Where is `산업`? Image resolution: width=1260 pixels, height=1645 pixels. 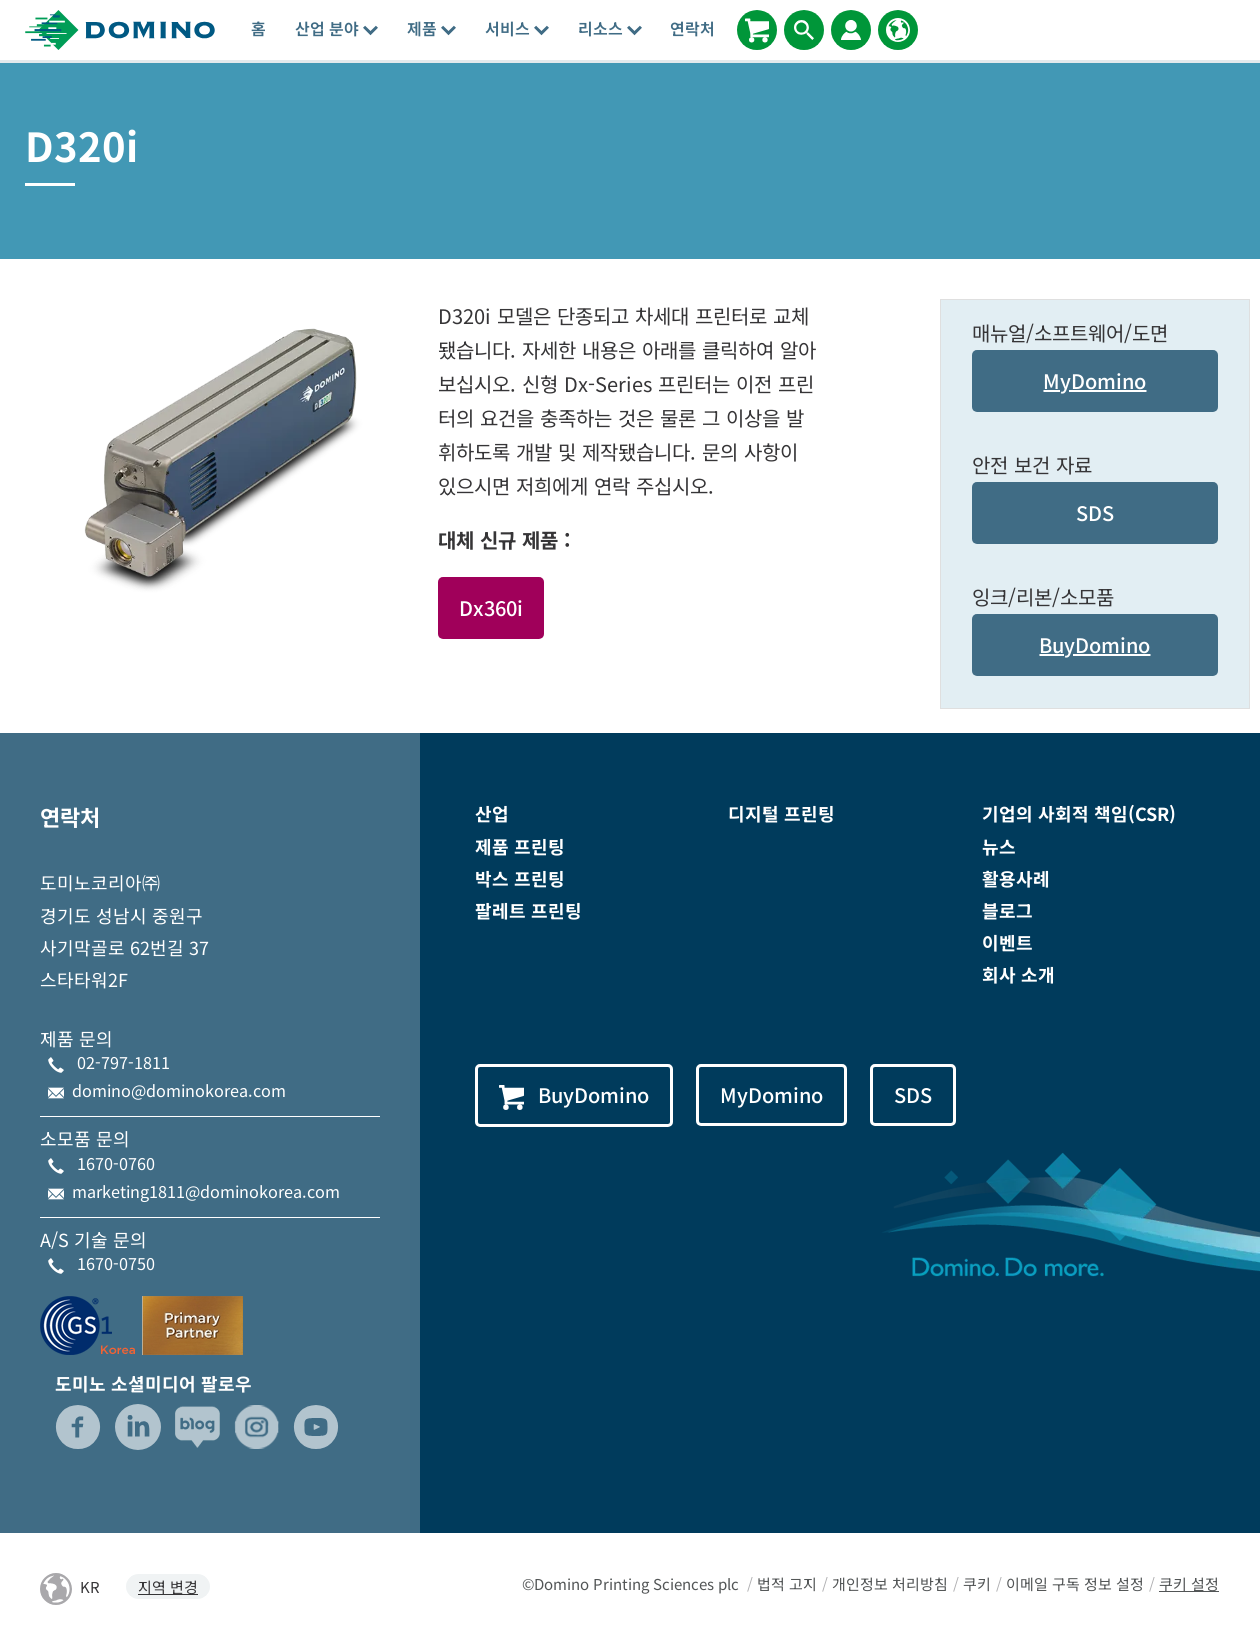
산업 is located at coordinates (492, 813).